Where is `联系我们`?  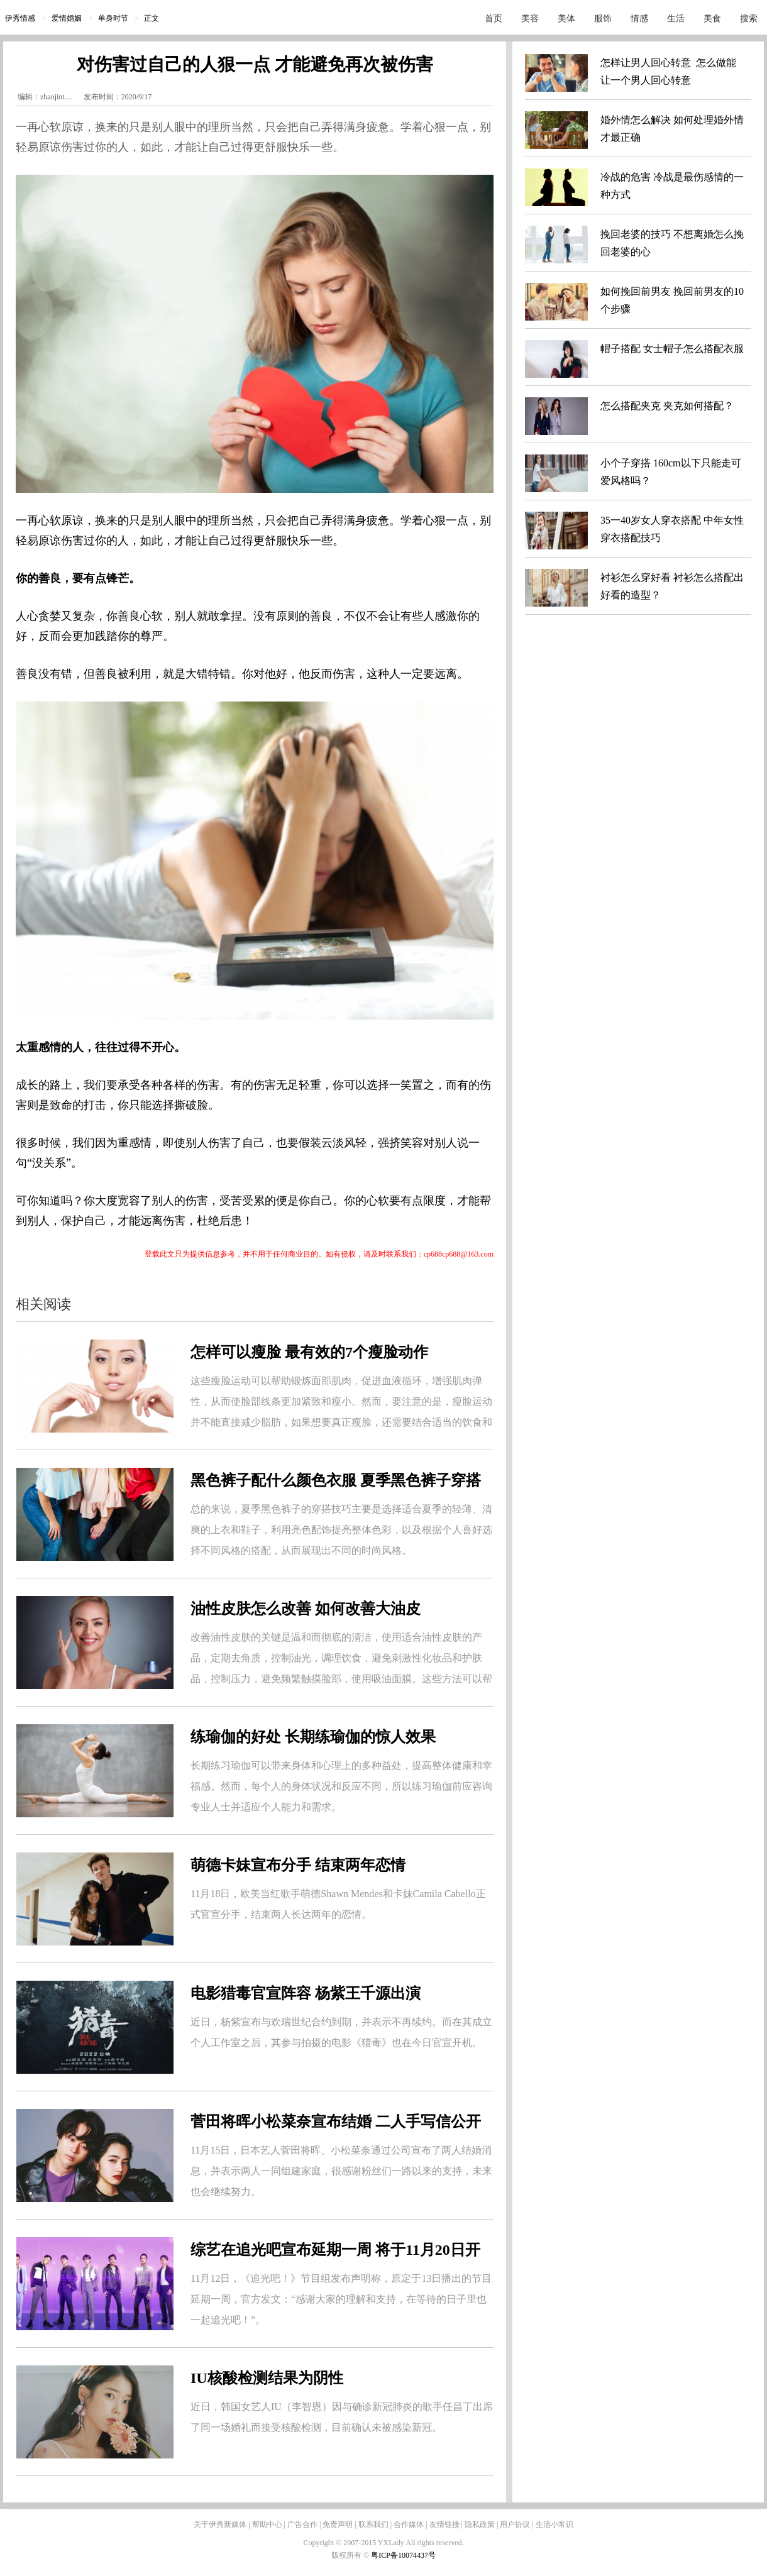 联系我们 is located at coordinates (373, 2524).